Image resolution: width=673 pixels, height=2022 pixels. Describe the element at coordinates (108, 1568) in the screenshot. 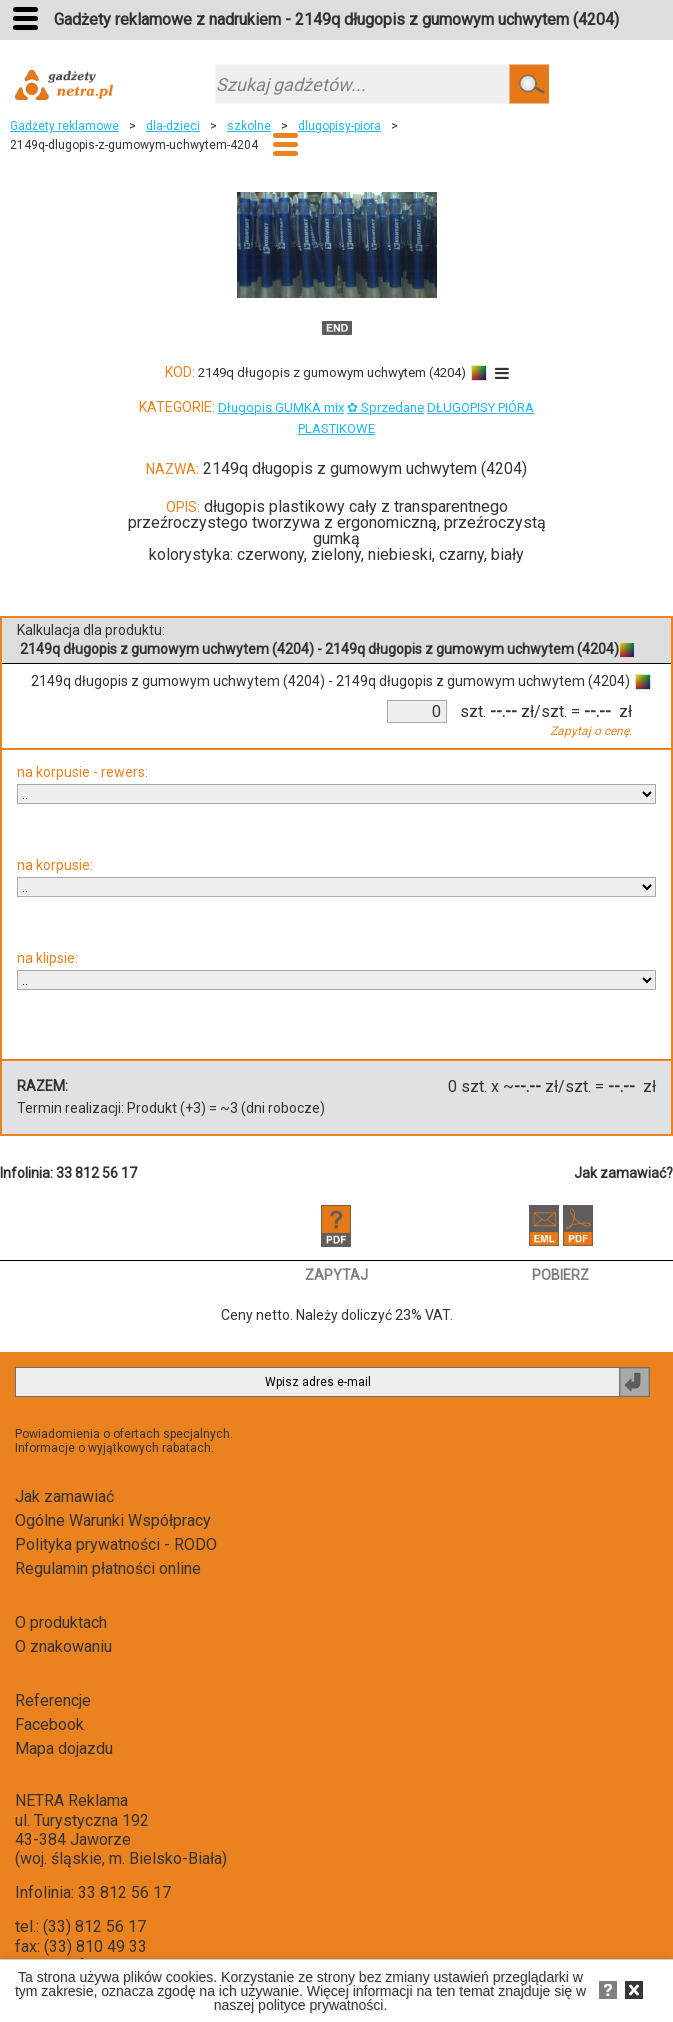

I see `Regulamin płatności online` at that location.